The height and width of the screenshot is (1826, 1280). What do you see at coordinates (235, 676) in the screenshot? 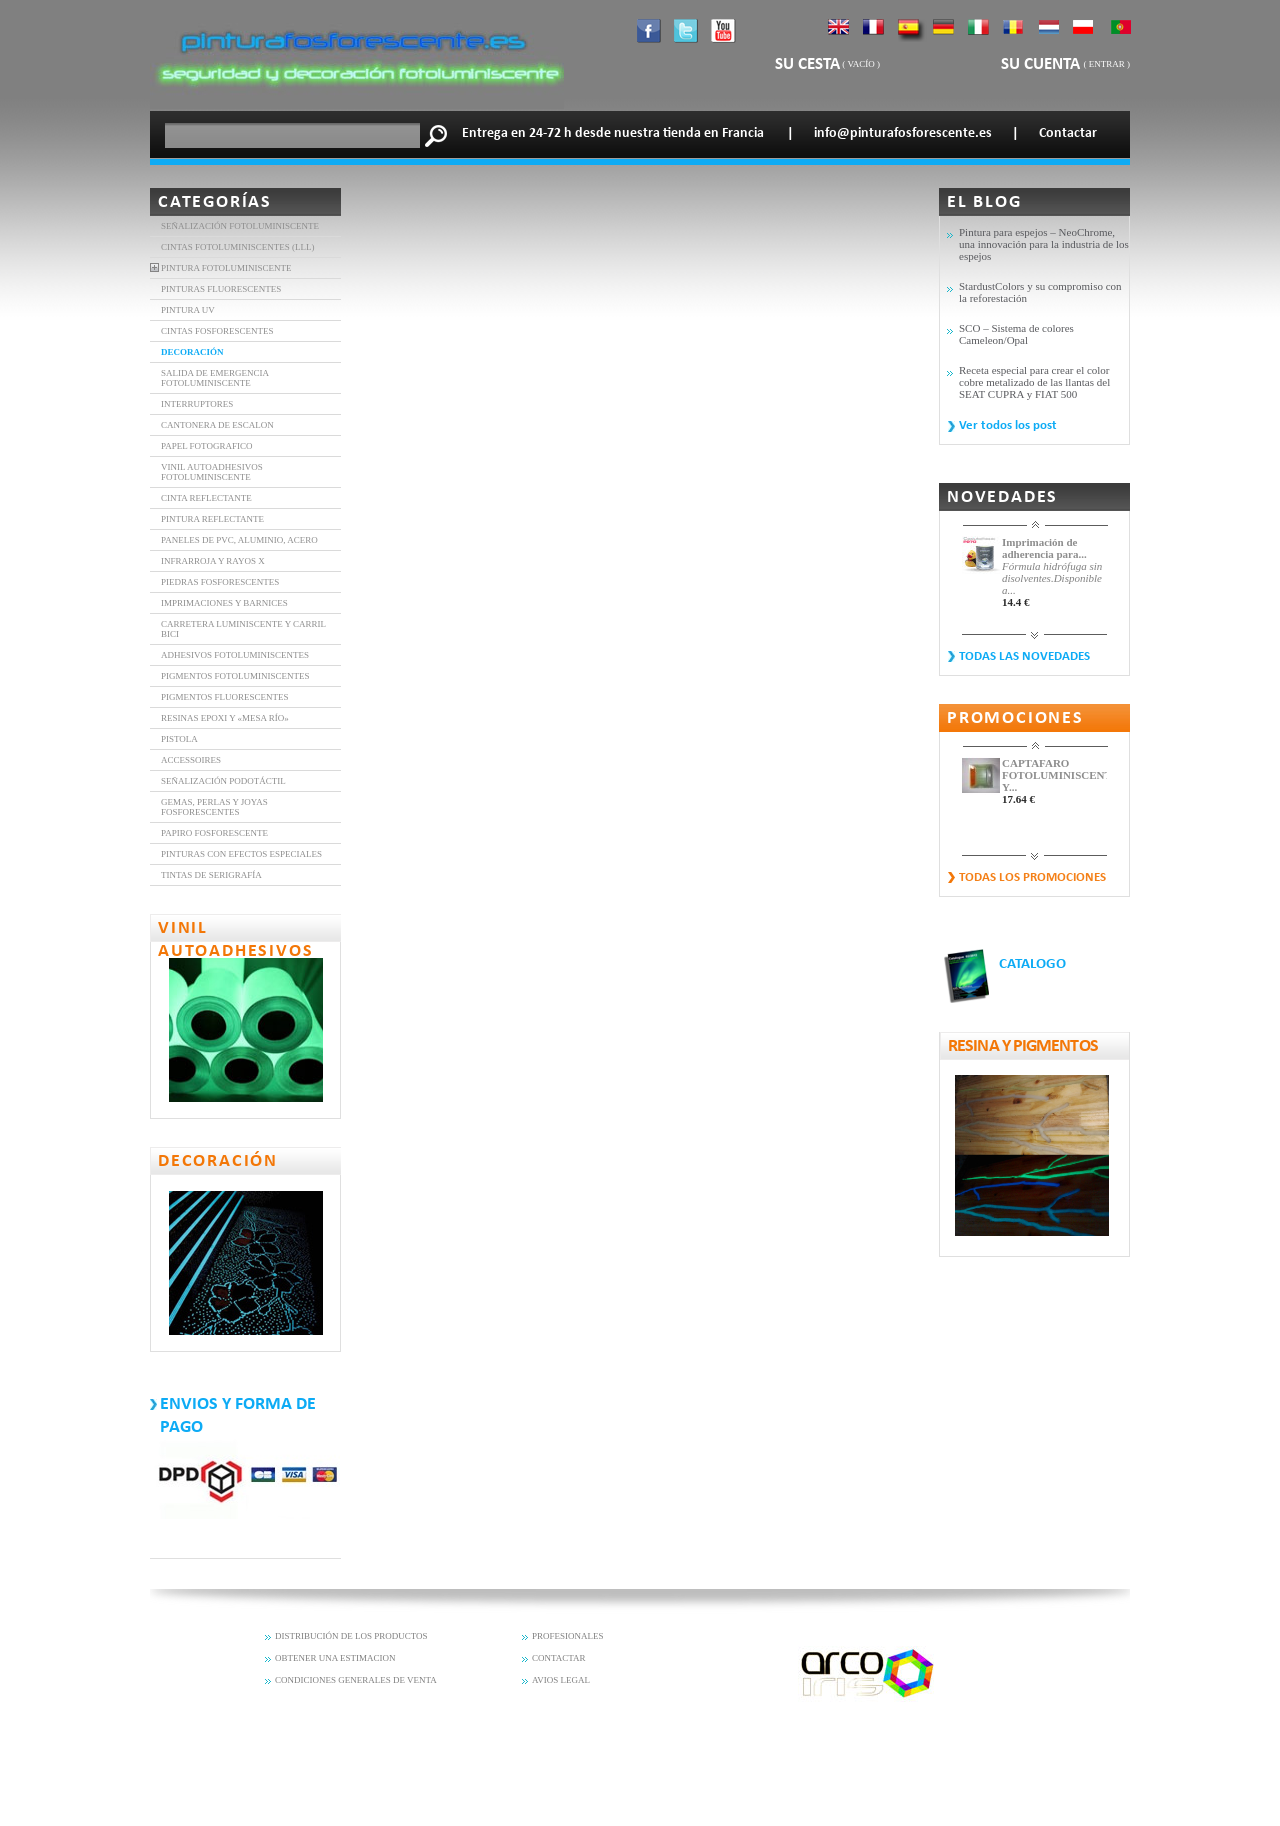
I see `Pigmentos fotoluminiscentes` at bounding box center [235, 676].